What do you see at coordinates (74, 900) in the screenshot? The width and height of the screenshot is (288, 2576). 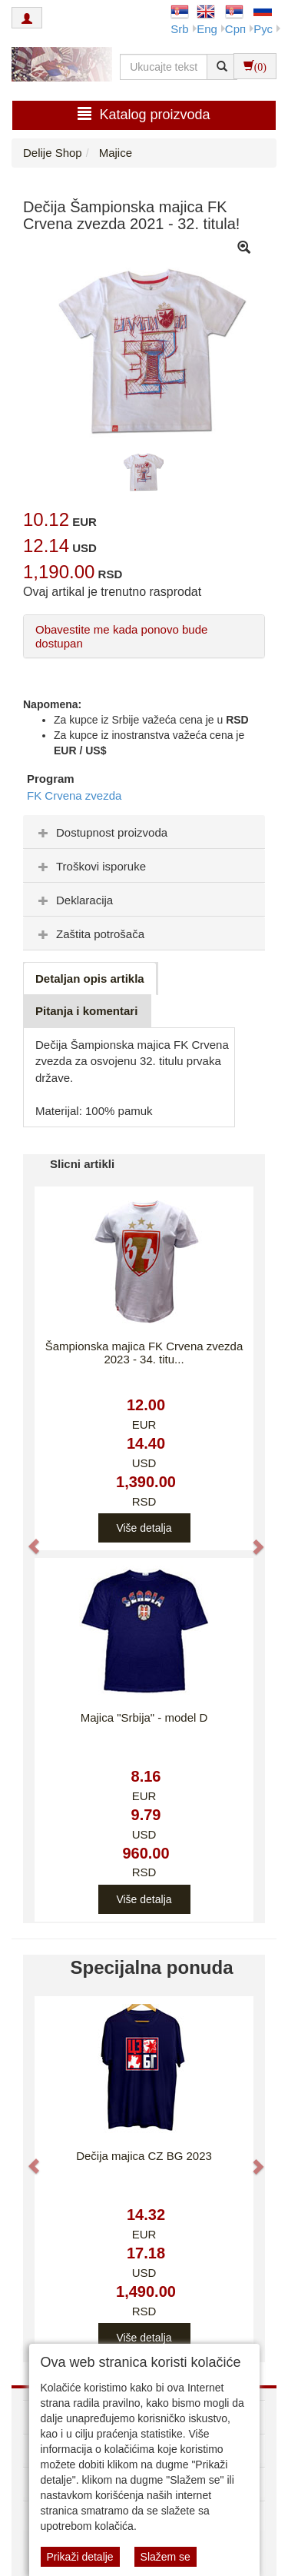 I see `Deklaracija` at bounding box center [74, 900].